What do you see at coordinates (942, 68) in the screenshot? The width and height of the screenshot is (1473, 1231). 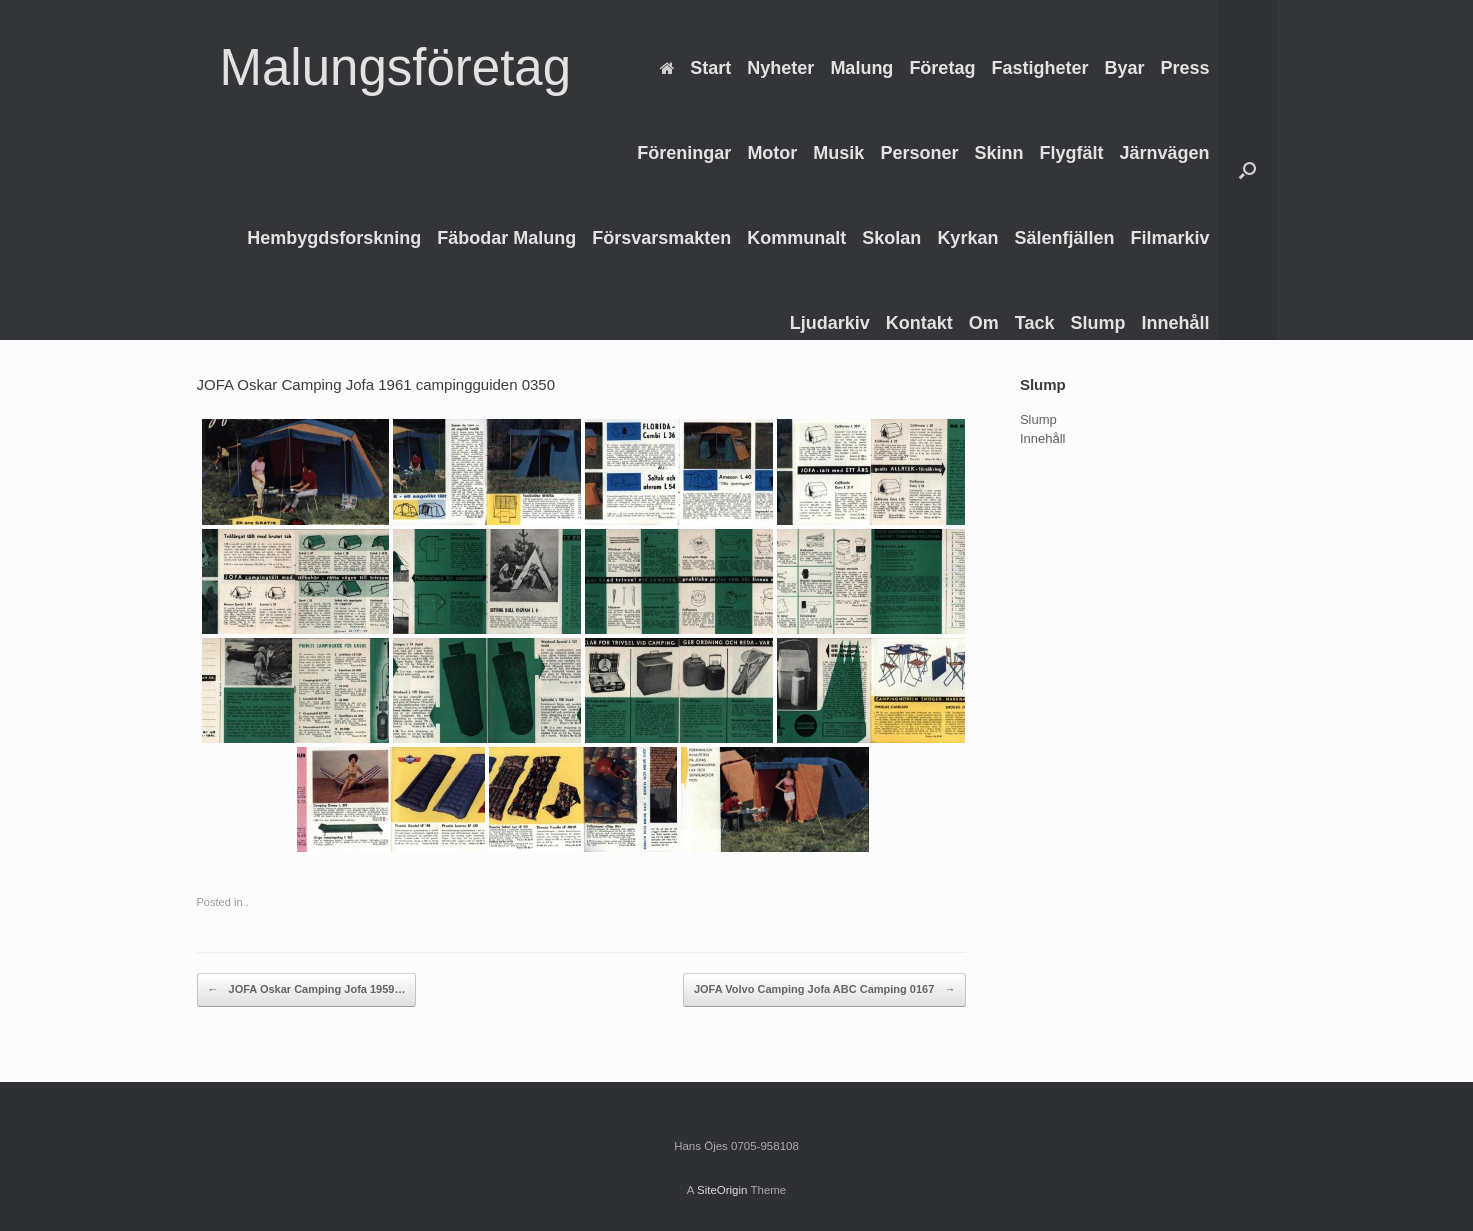 I see `Företag` at bounding box center [942, 68].